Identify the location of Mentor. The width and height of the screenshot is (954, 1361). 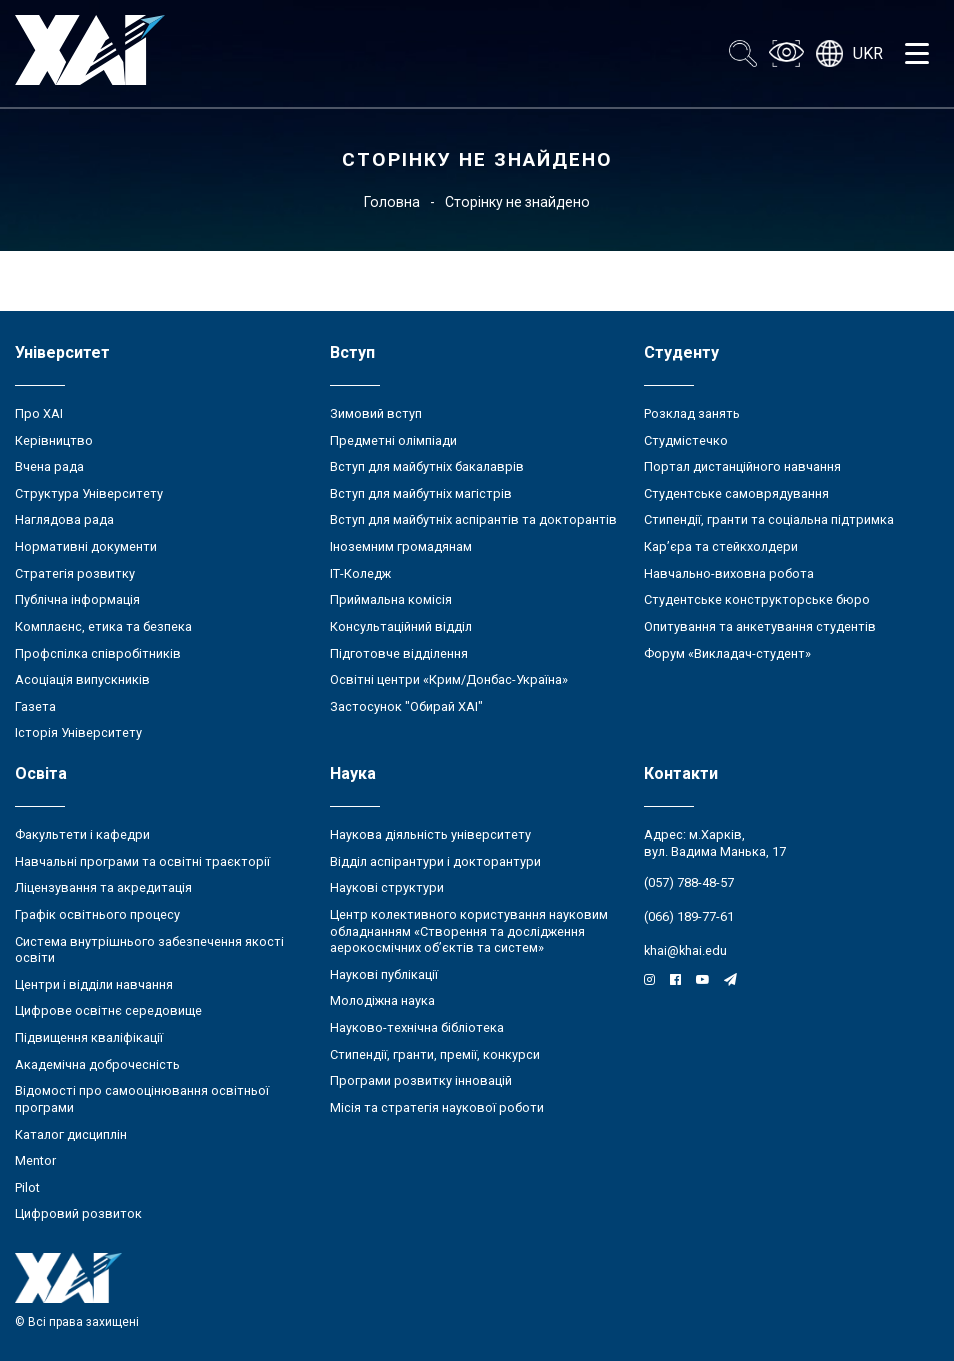
(35, 1160).